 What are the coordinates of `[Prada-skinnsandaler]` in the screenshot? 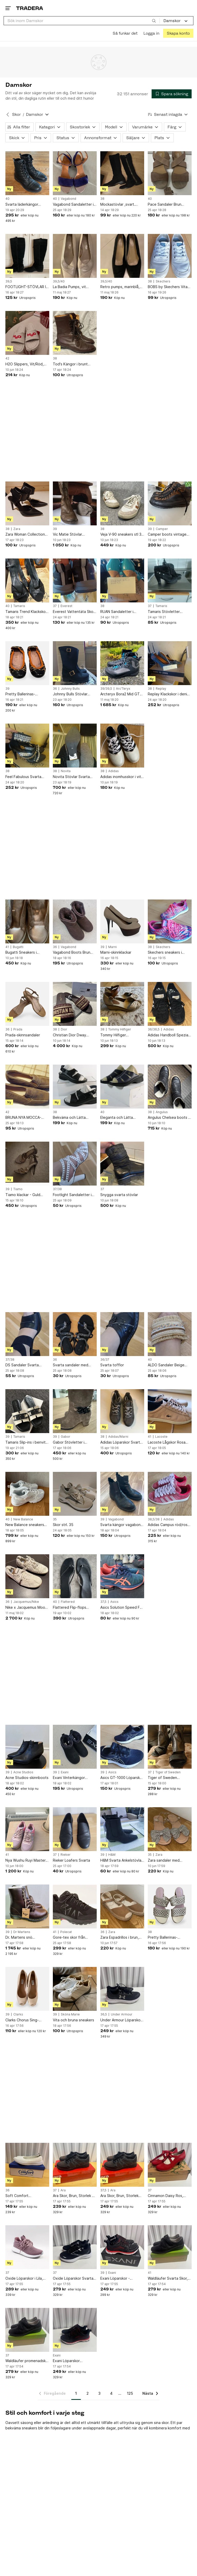 It's located at (27, 1004).